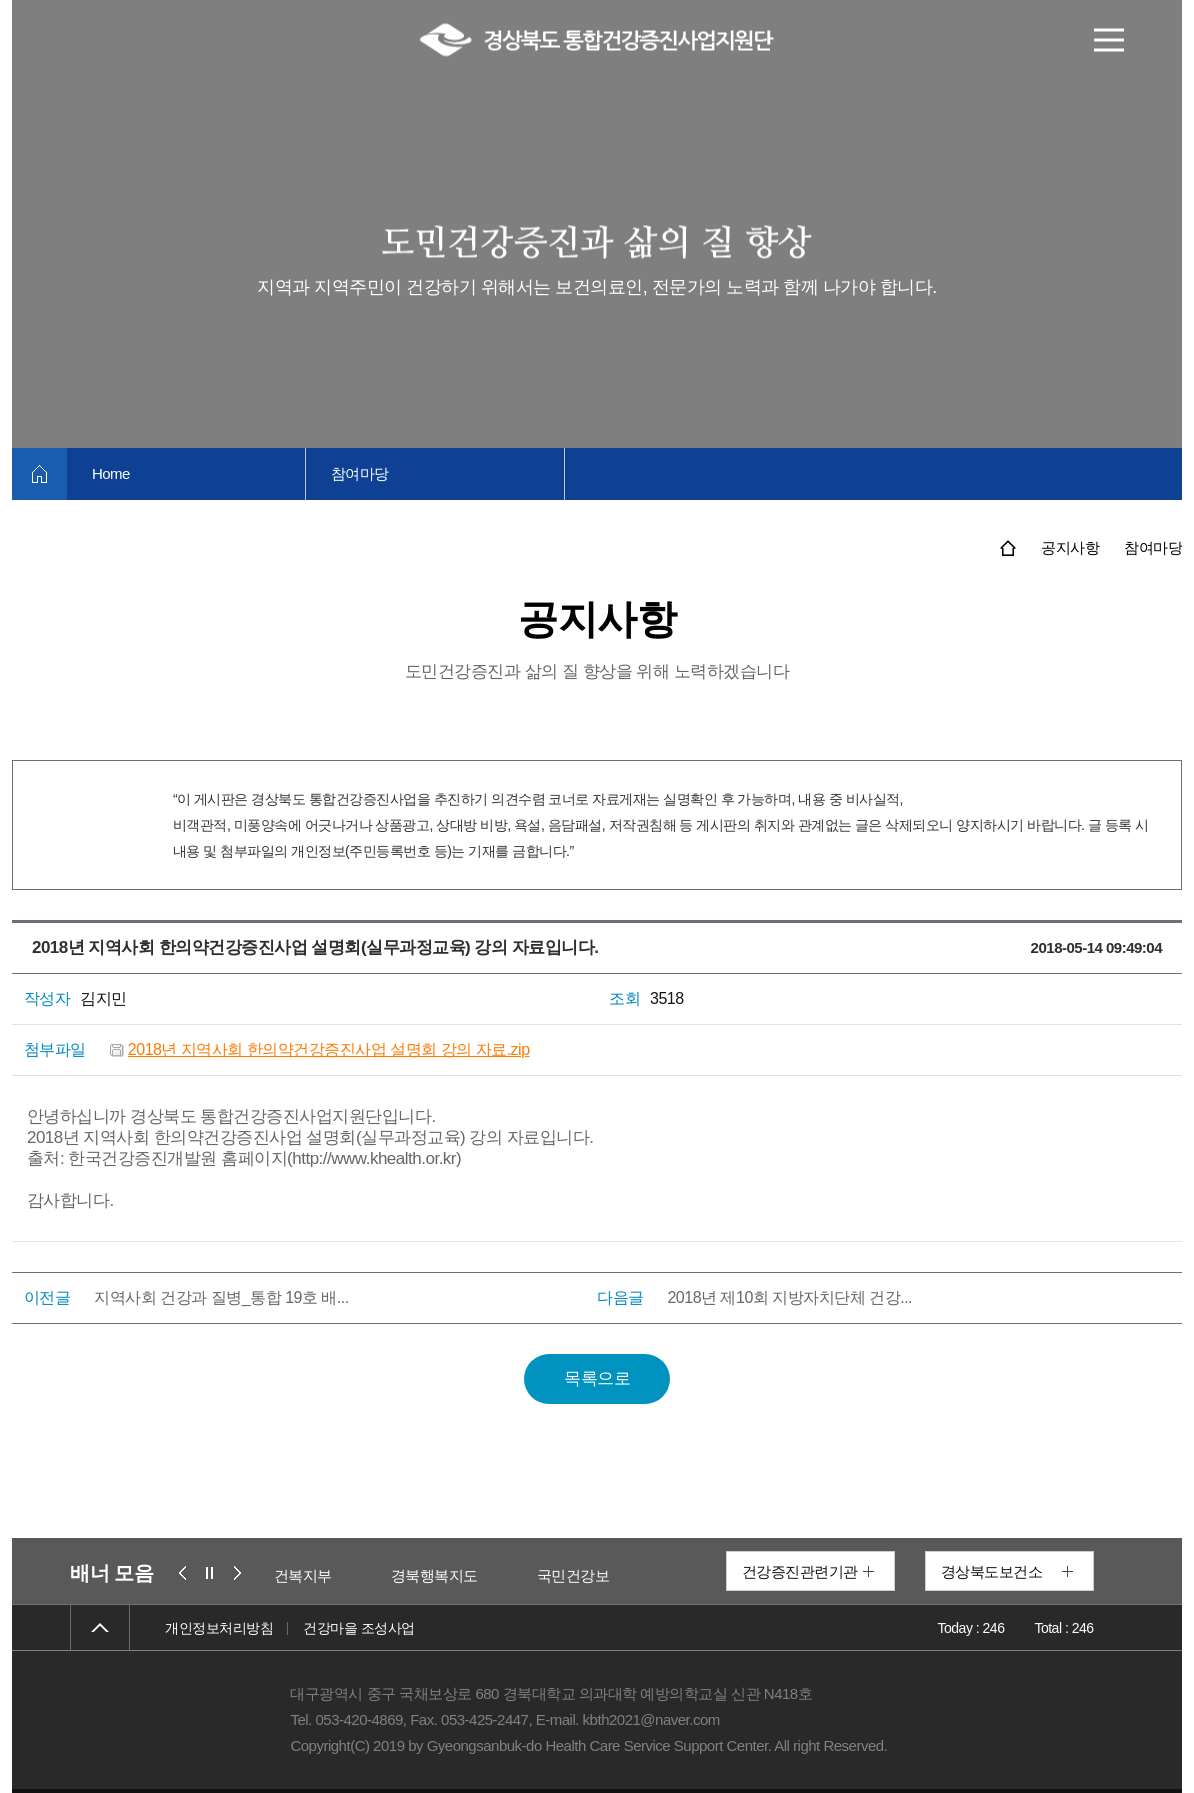 The image size is (1194, 1793). Describe the element at coordinates (358, 1628) in the screenshot. I see `건강마을 조성사업` at that location.